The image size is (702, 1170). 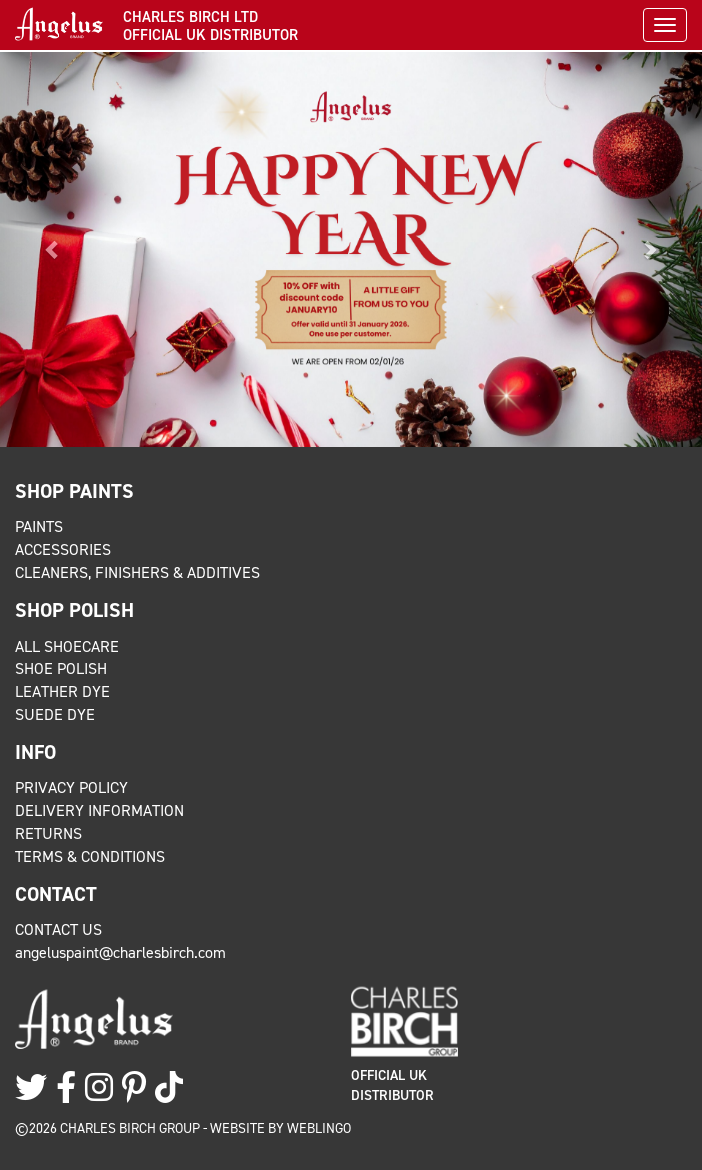 What do you see at coordinates (39, 526) in the screenshot?
I see `Paints` at bounding box center [39, 526].